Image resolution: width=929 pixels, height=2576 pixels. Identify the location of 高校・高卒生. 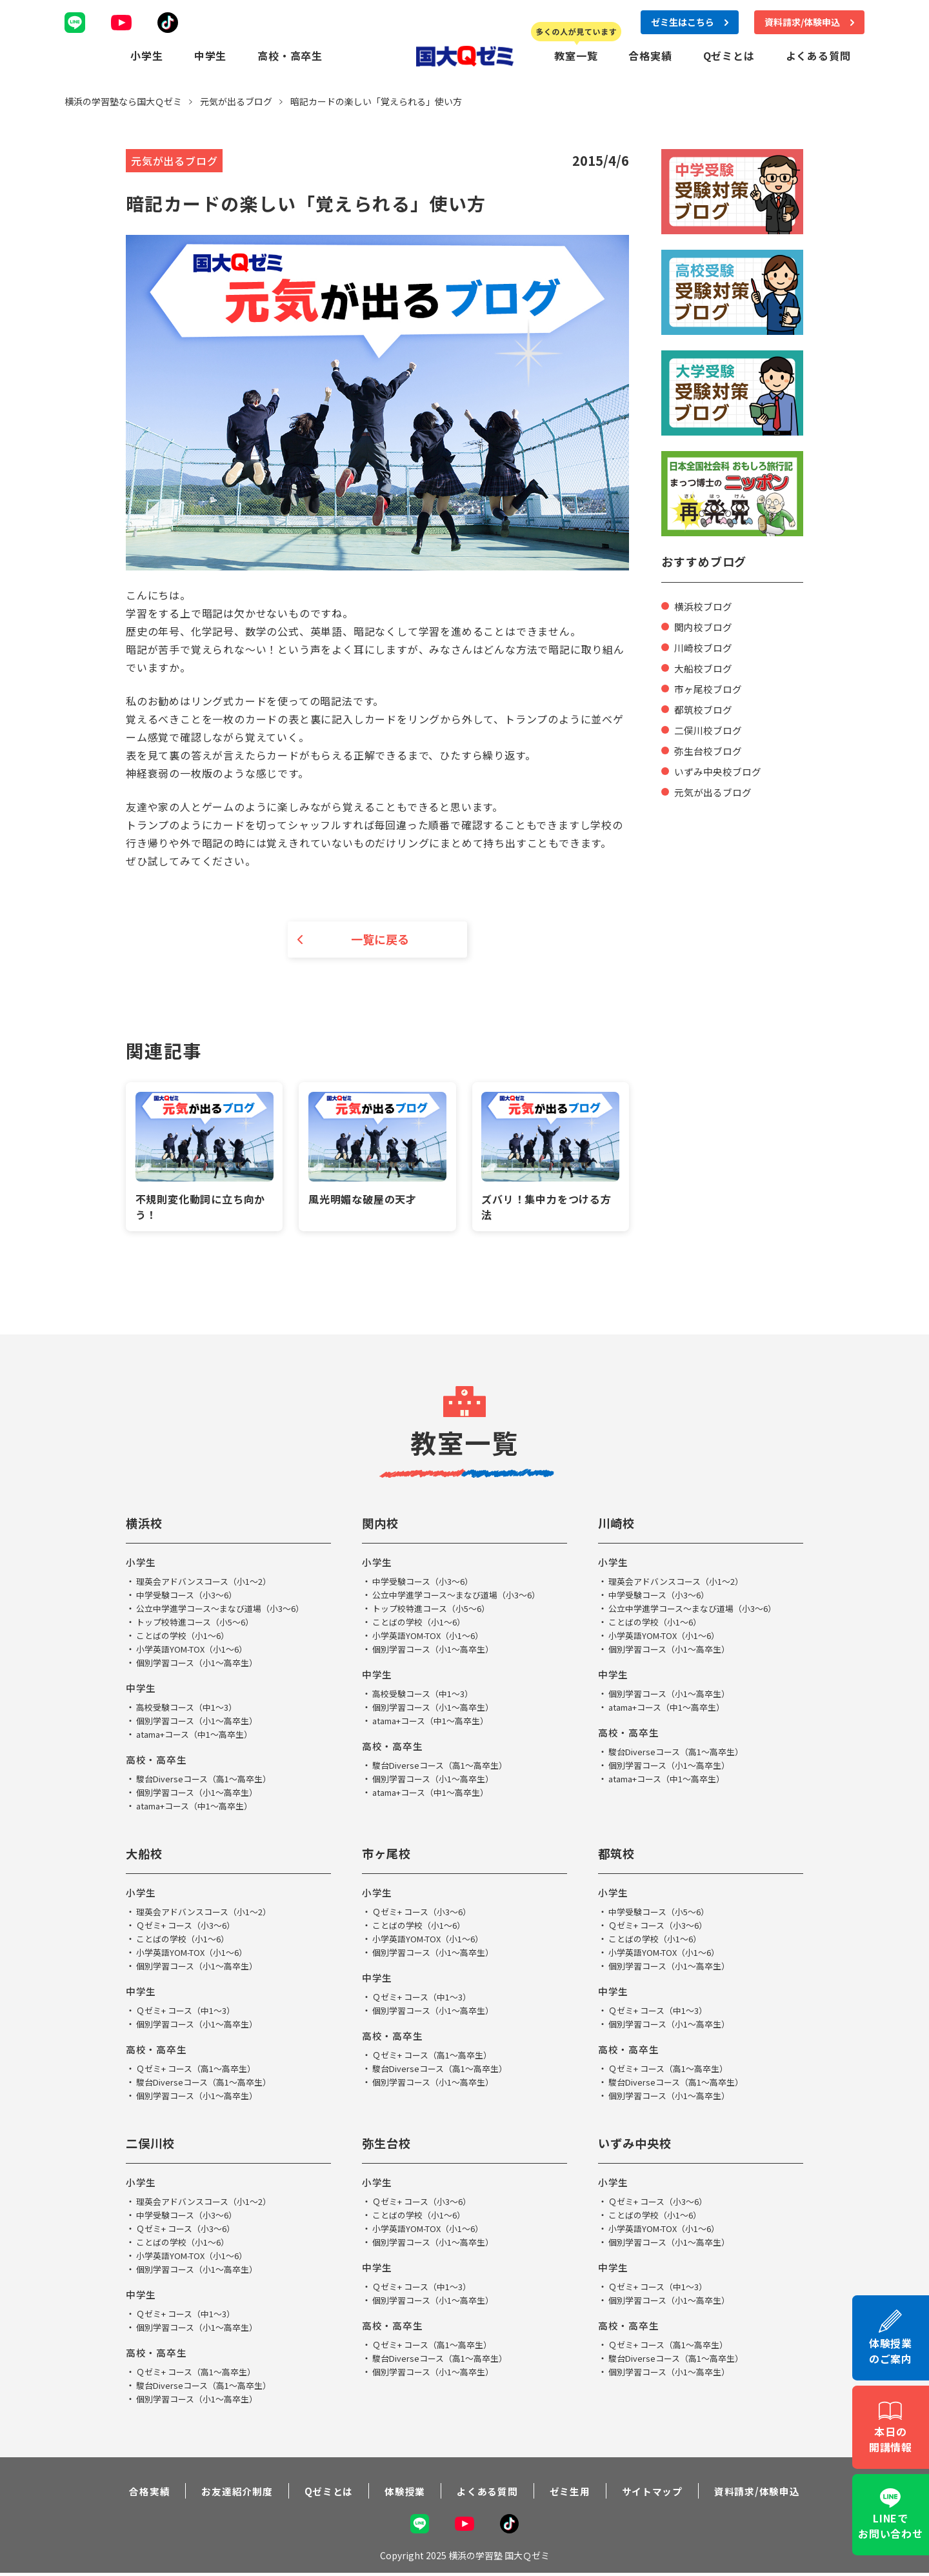
(290, 55).